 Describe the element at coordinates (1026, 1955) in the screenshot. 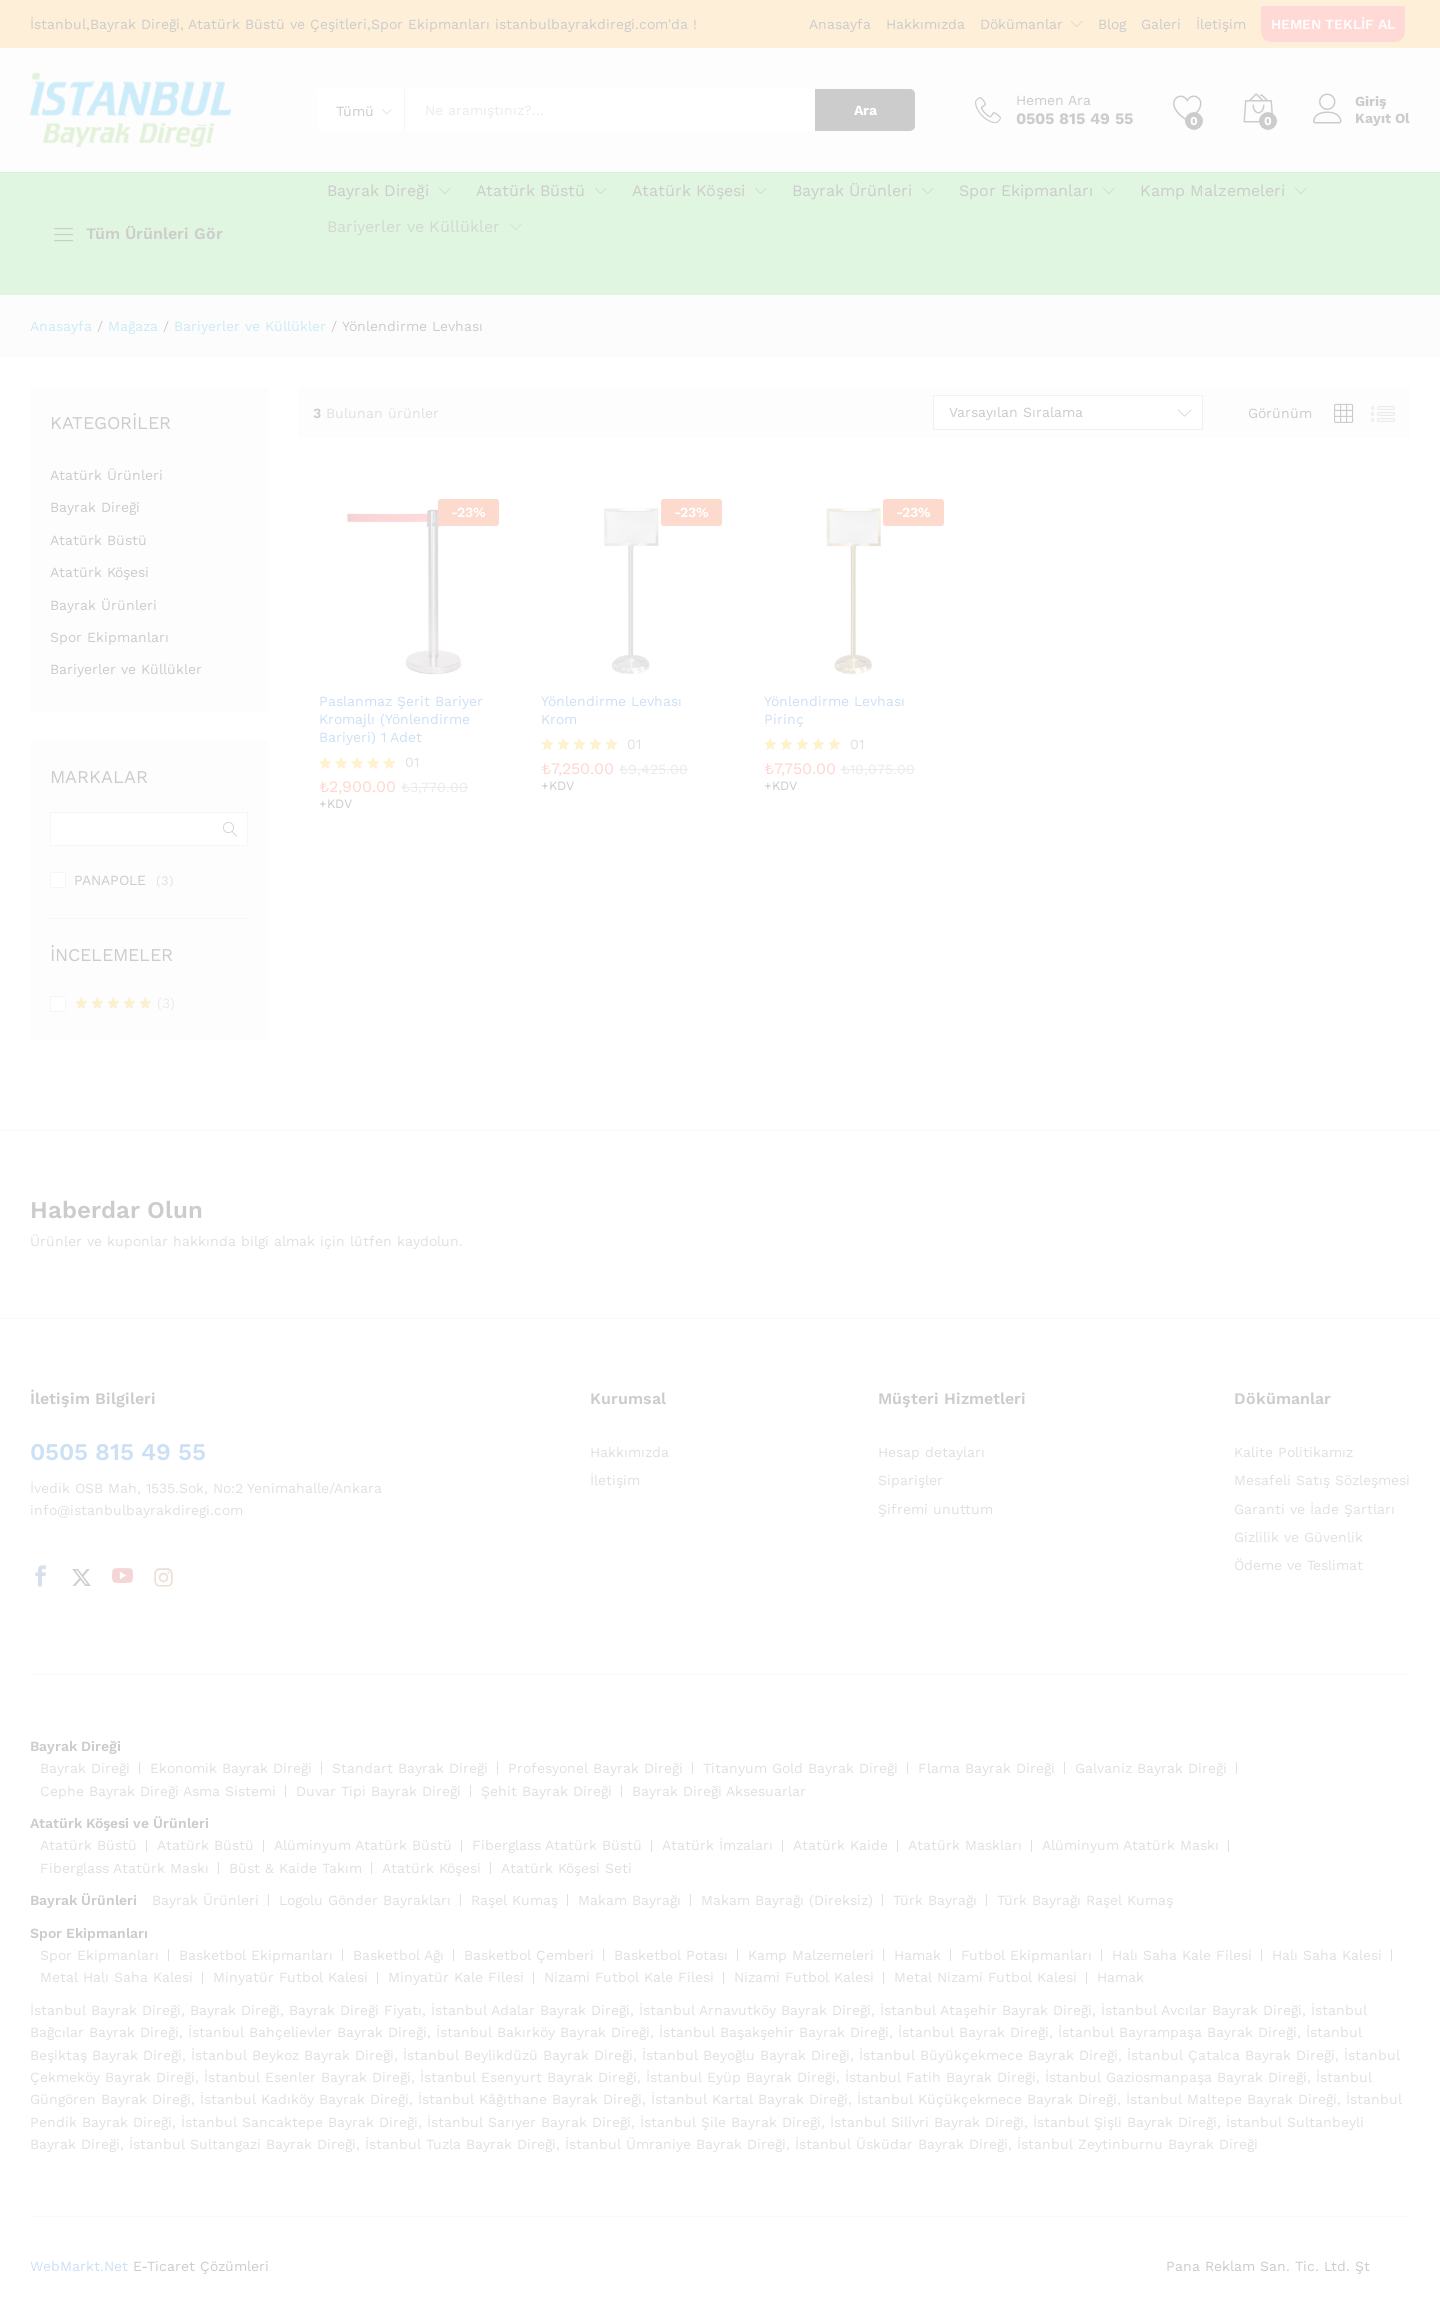

I see `Futbol Ekipmanları` at that location.